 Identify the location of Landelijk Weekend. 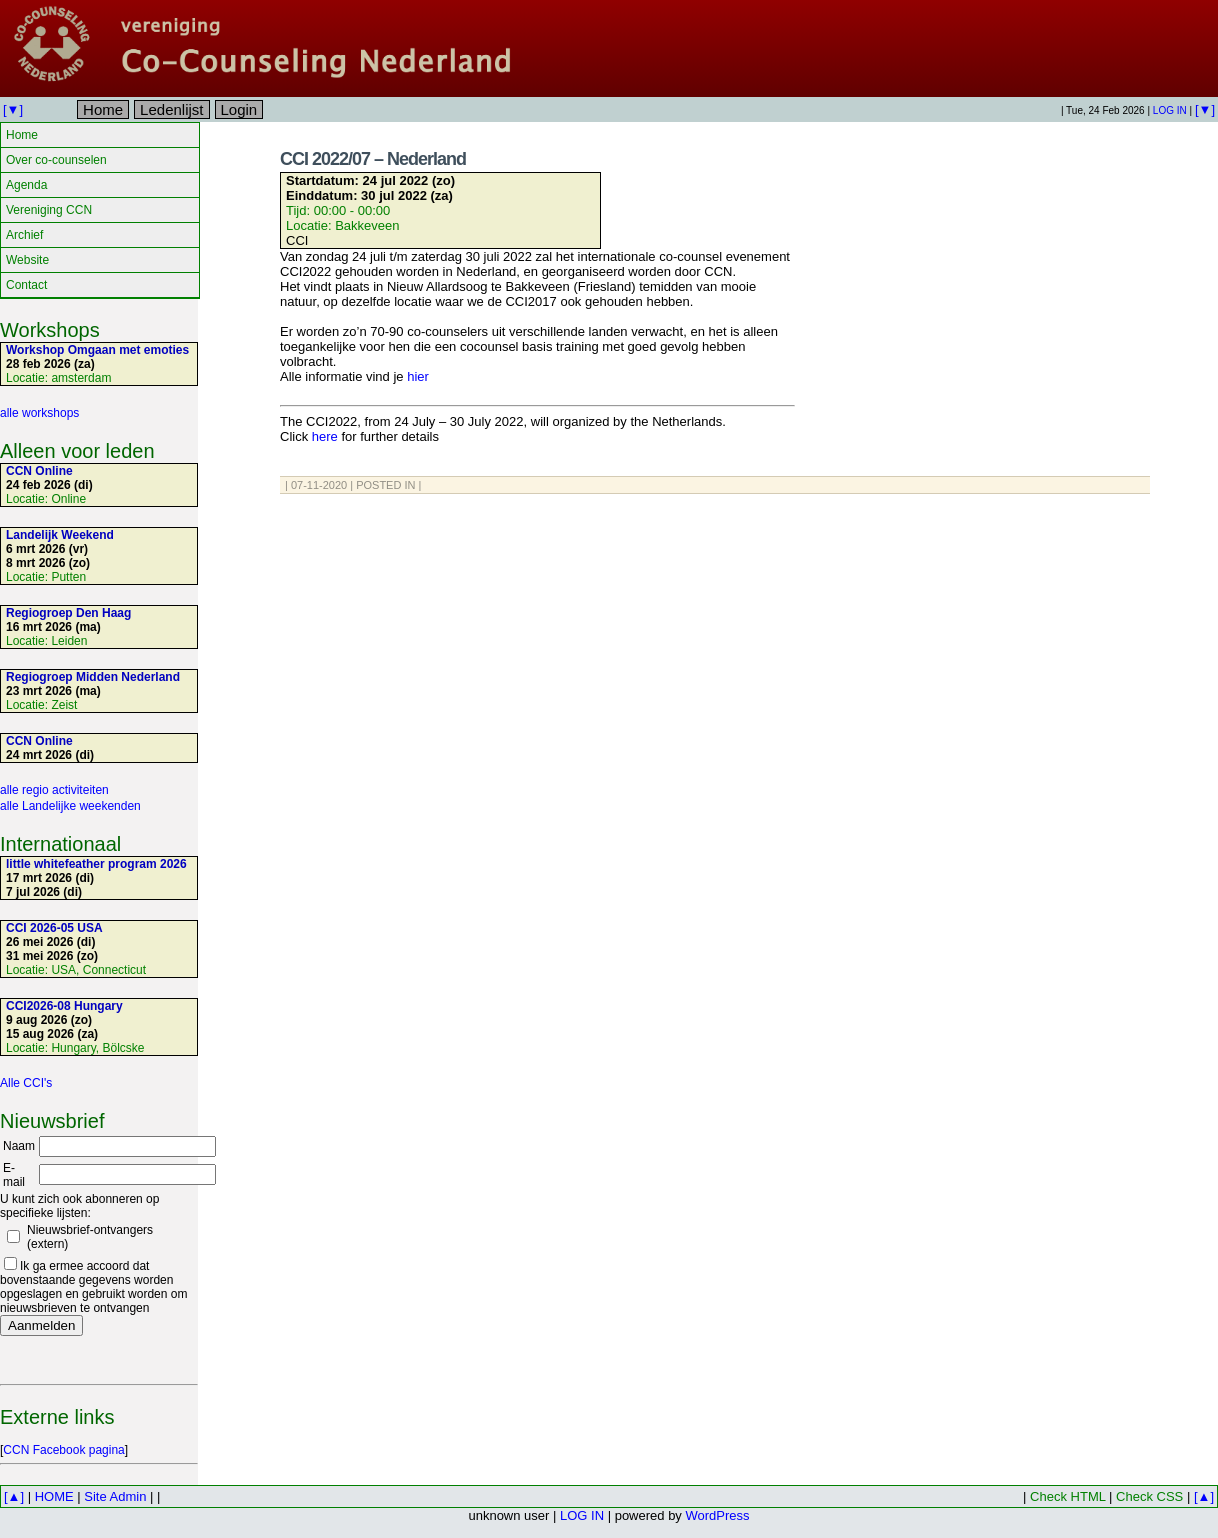
(60, 535).